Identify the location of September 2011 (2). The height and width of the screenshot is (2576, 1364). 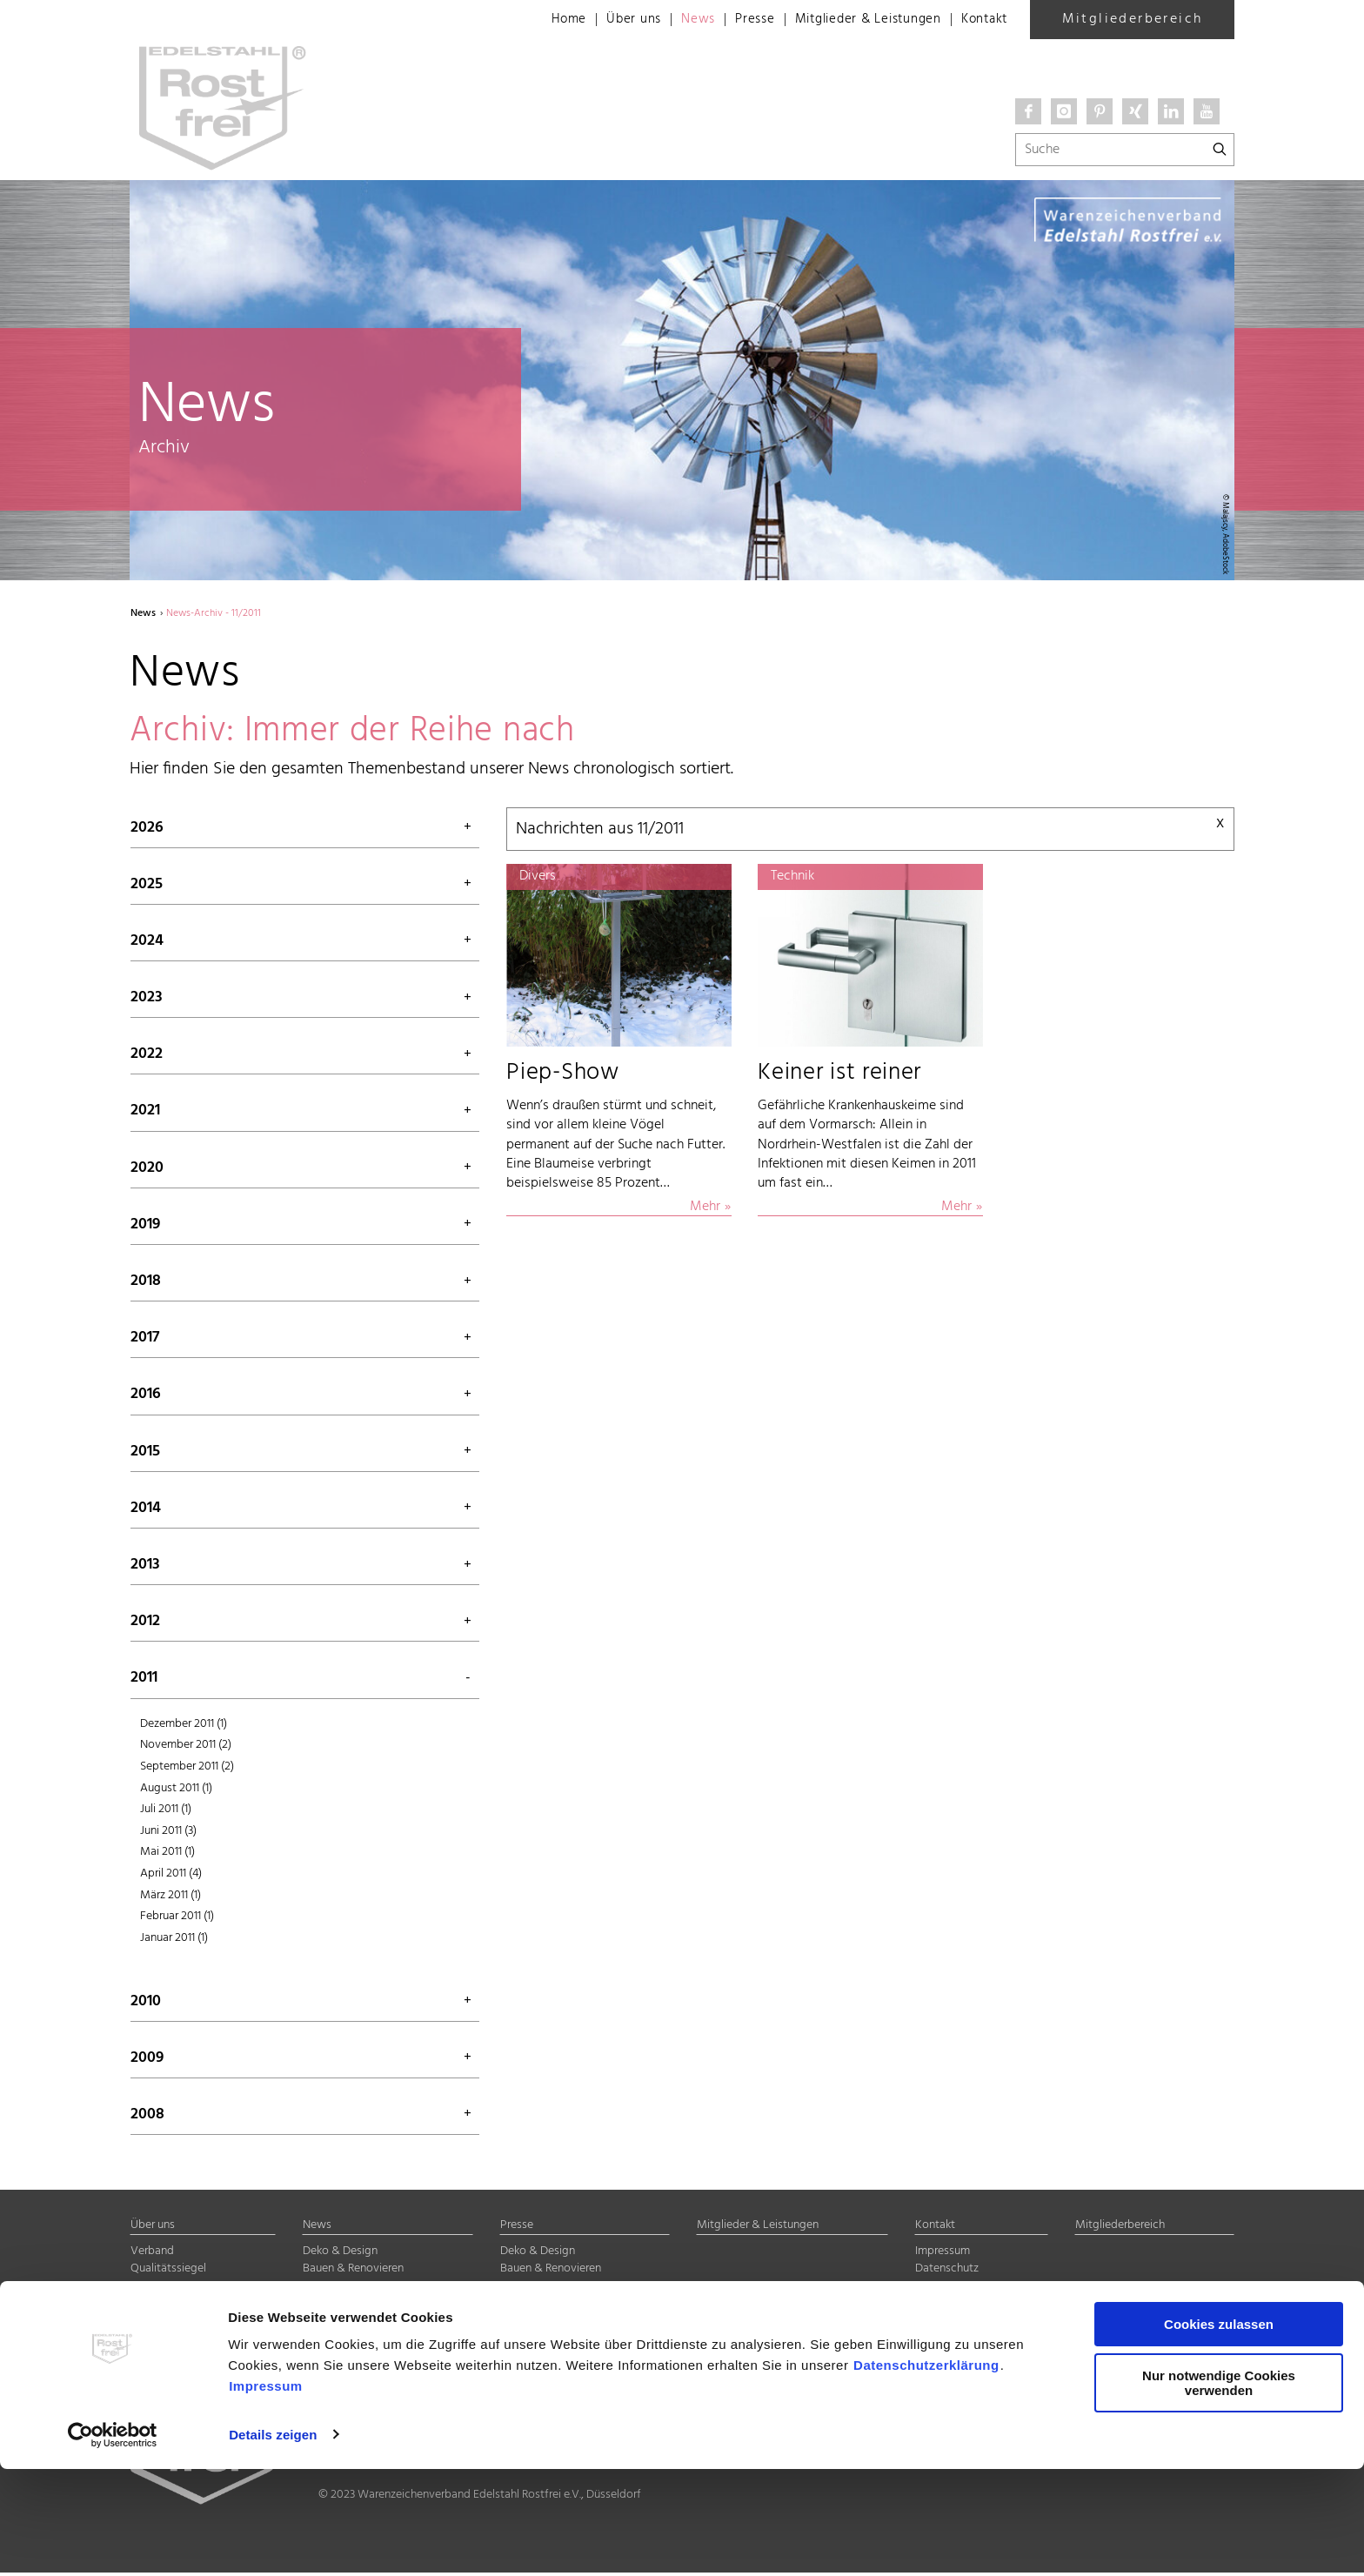
(187, 1769).